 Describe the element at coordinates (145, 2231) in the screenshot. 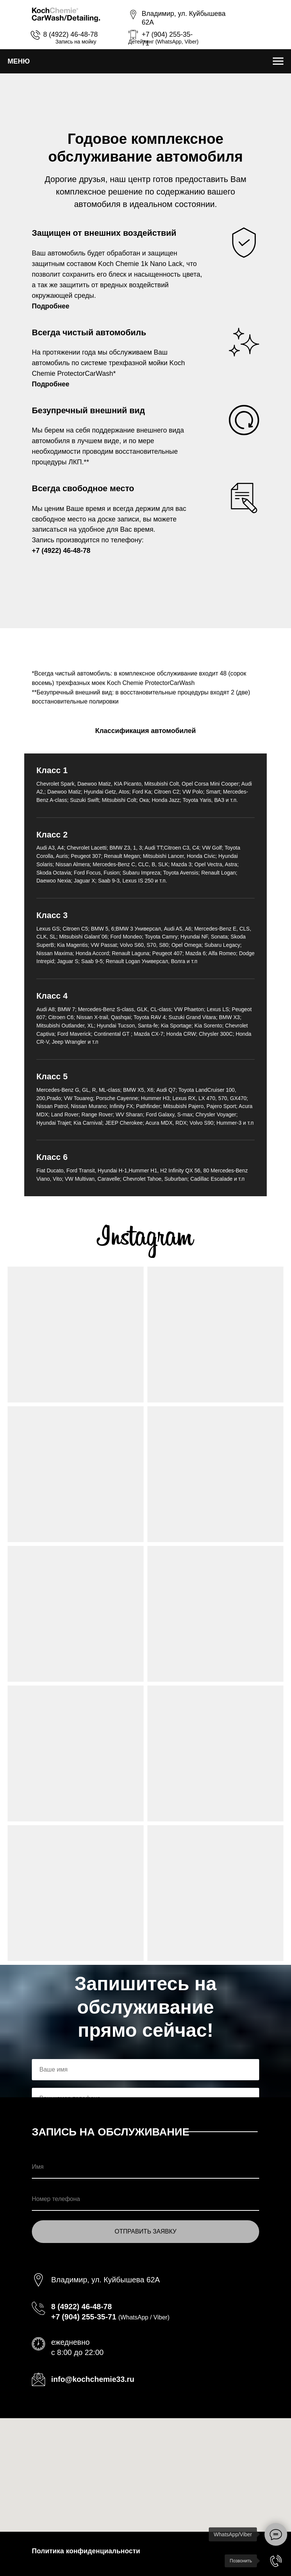

I see `ОТПРАВИТЬ ЗАЯВКУ` at that location.